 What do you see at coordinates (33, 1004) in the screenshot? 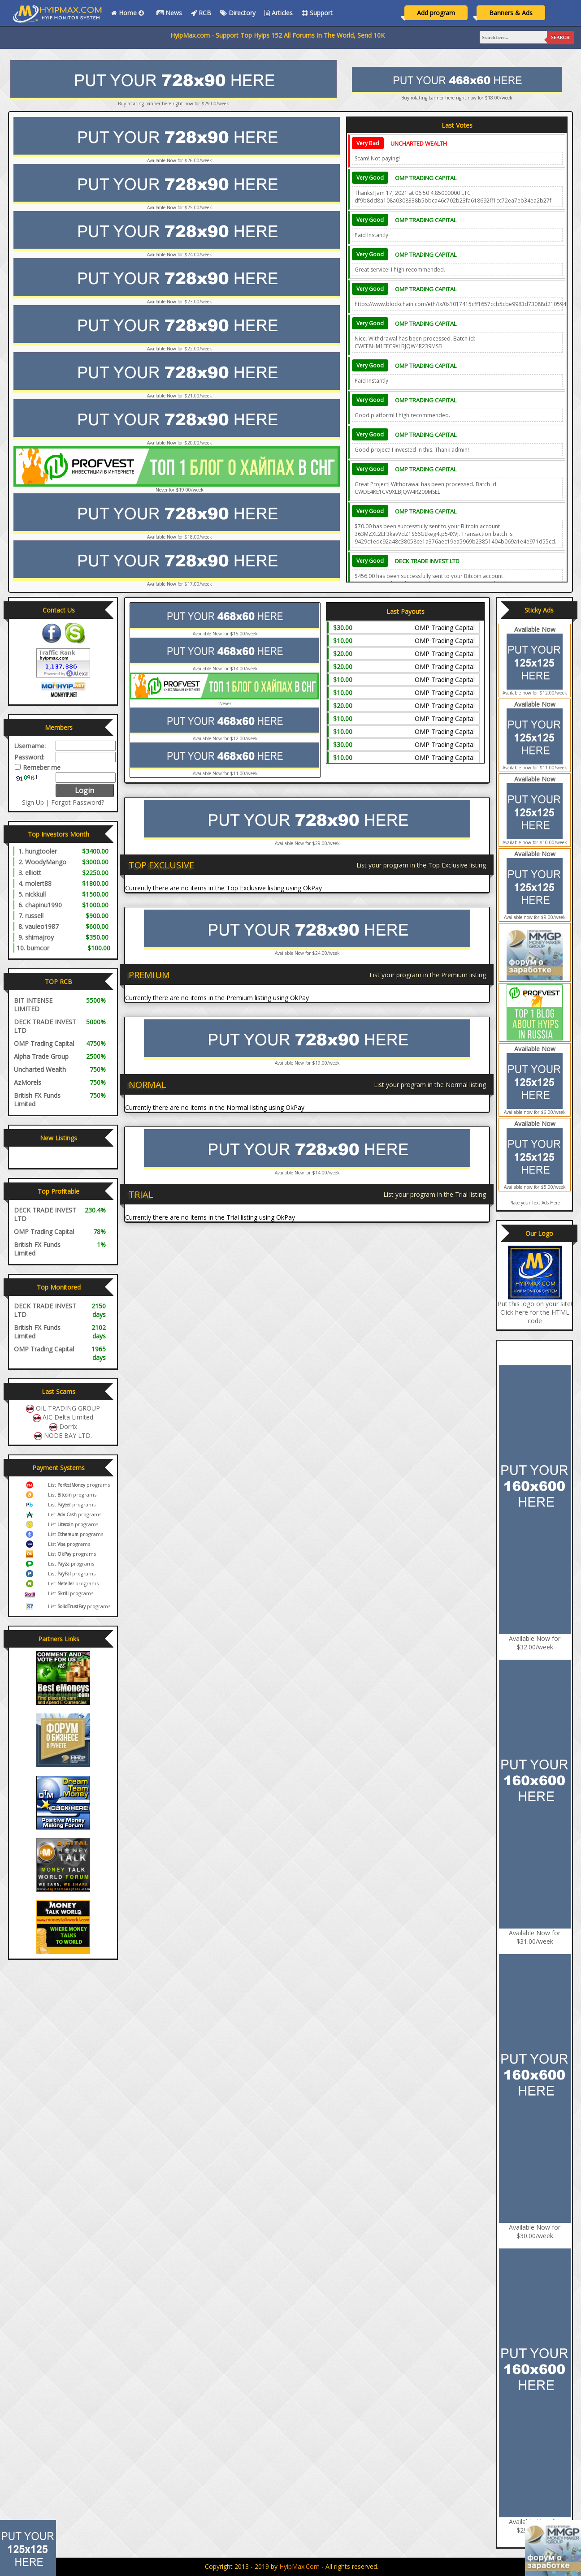
I see `BIT INTENSE LIMITED` at bounding box center [33, 1004].